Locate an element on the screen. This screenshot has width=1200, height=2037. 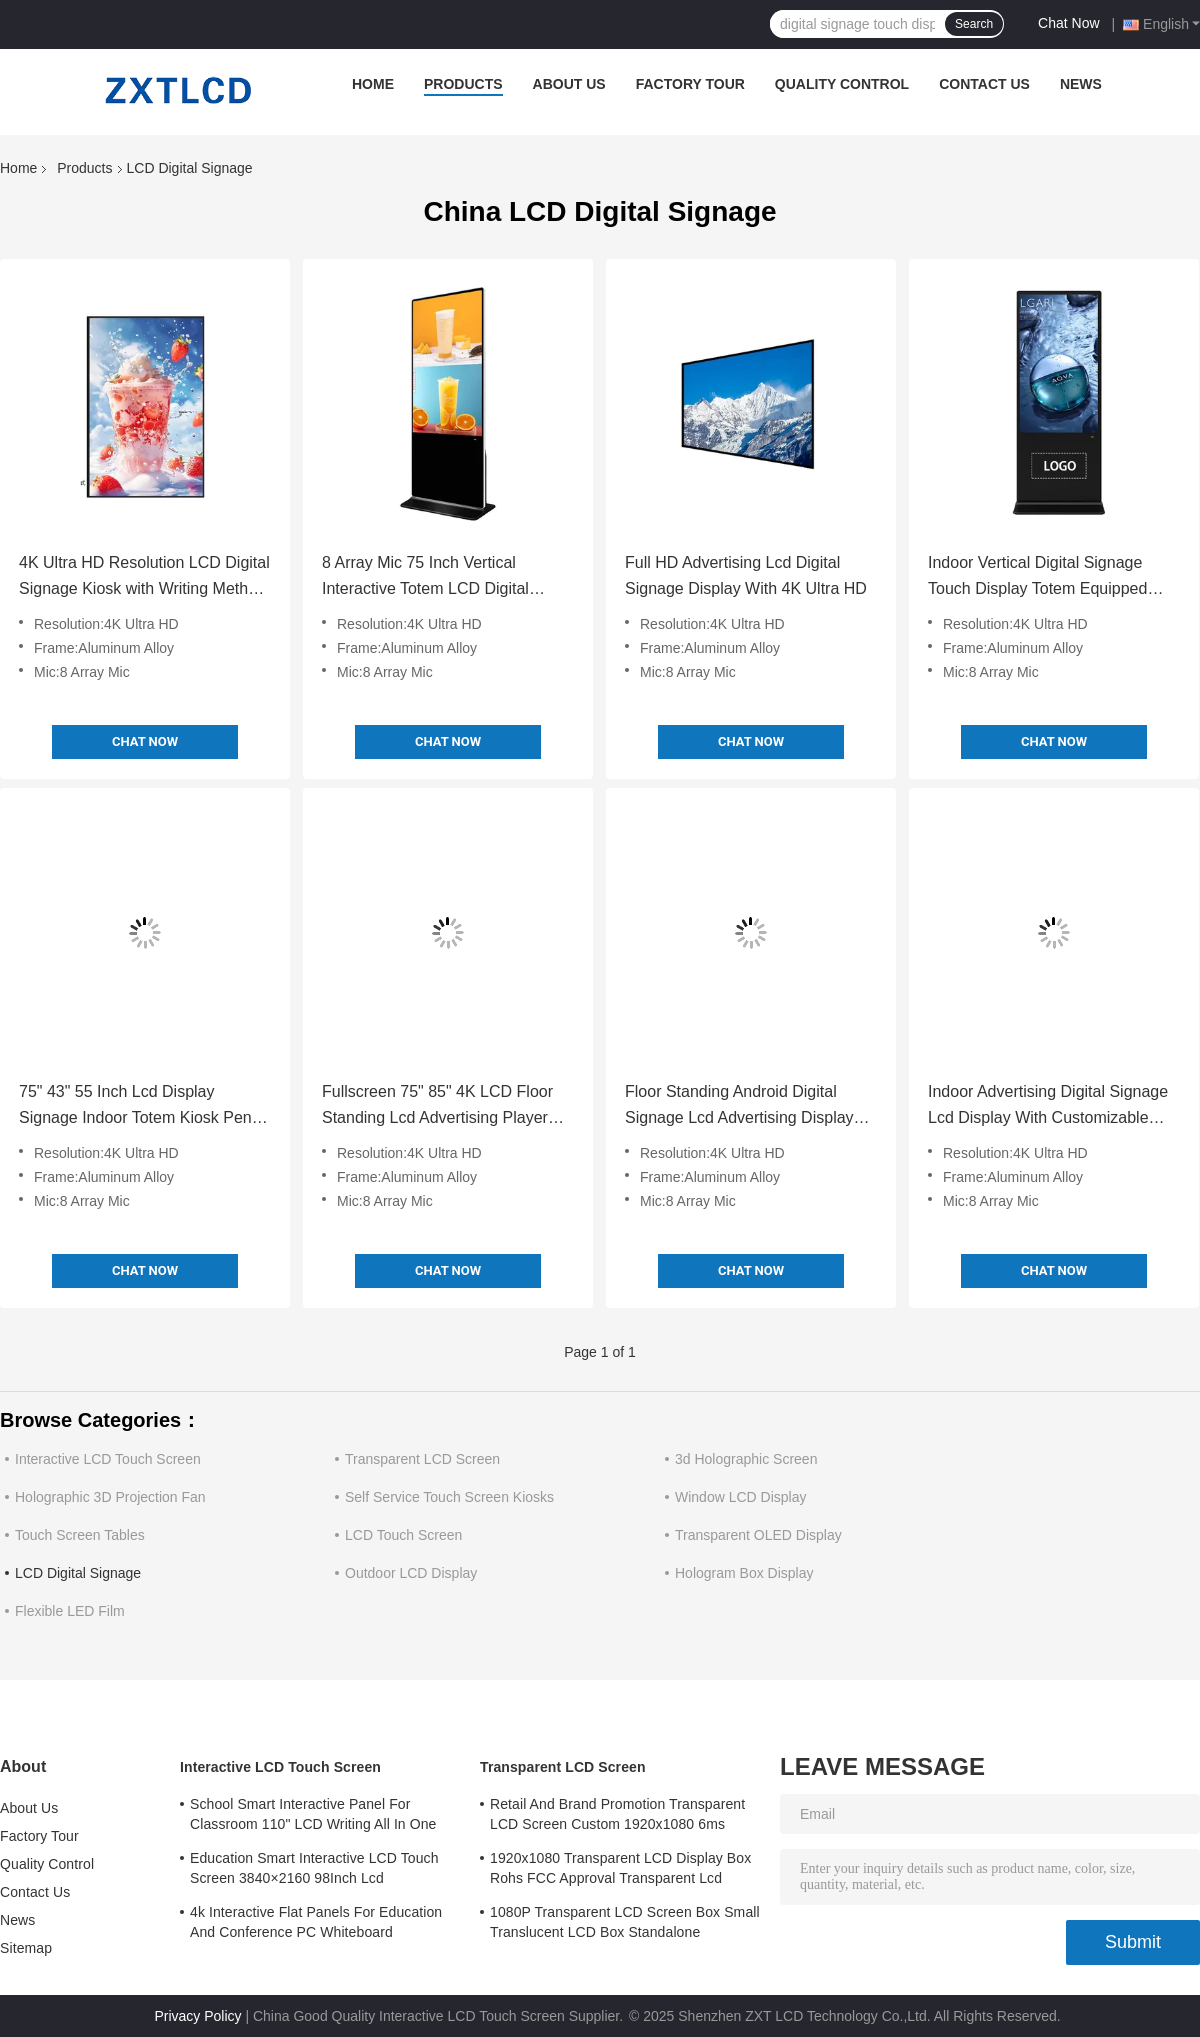
Hologram Box Display is located at coordinates (744, 1573).